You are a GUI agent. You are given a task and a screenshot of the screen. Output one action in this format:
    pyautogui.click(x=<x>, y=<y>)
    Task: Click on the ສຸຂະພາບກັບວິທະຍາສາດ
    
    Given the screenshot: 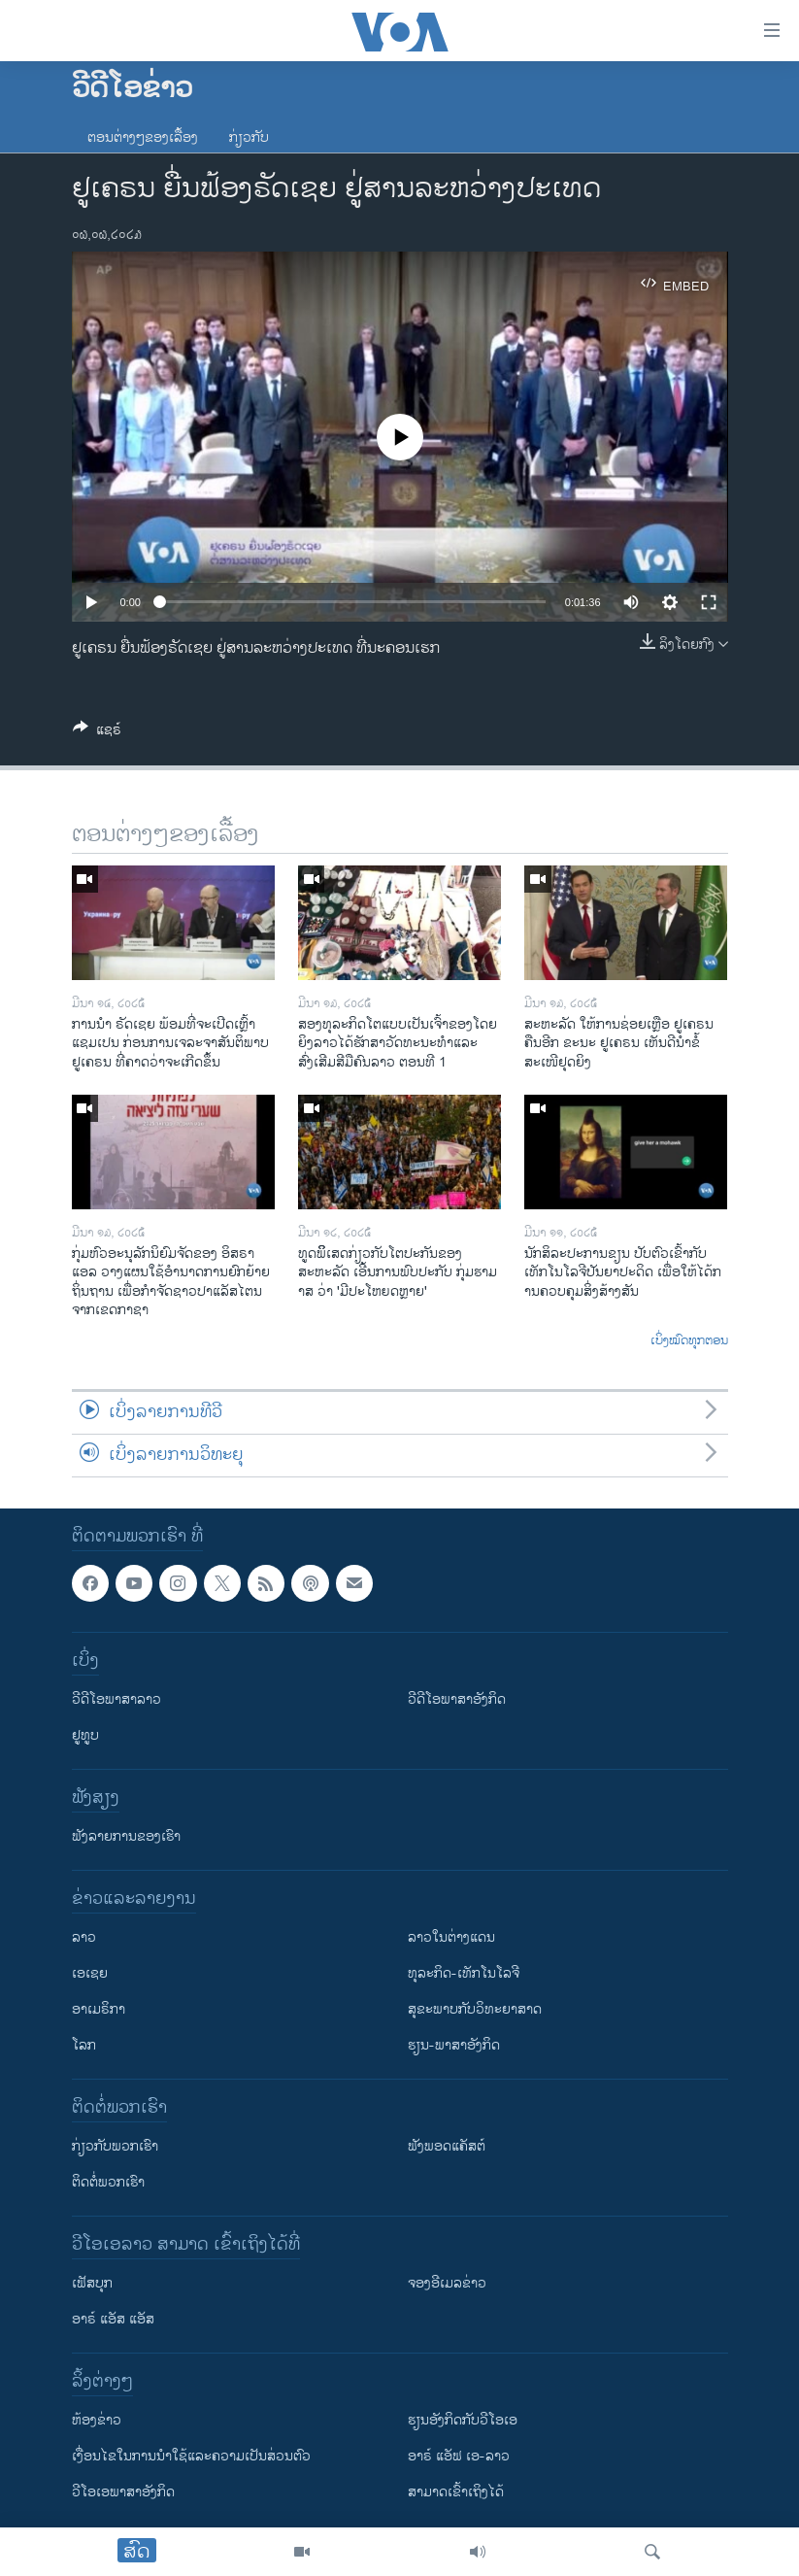 What is the action you would take?
    pyautogui.click(x=475, y=2009)
    